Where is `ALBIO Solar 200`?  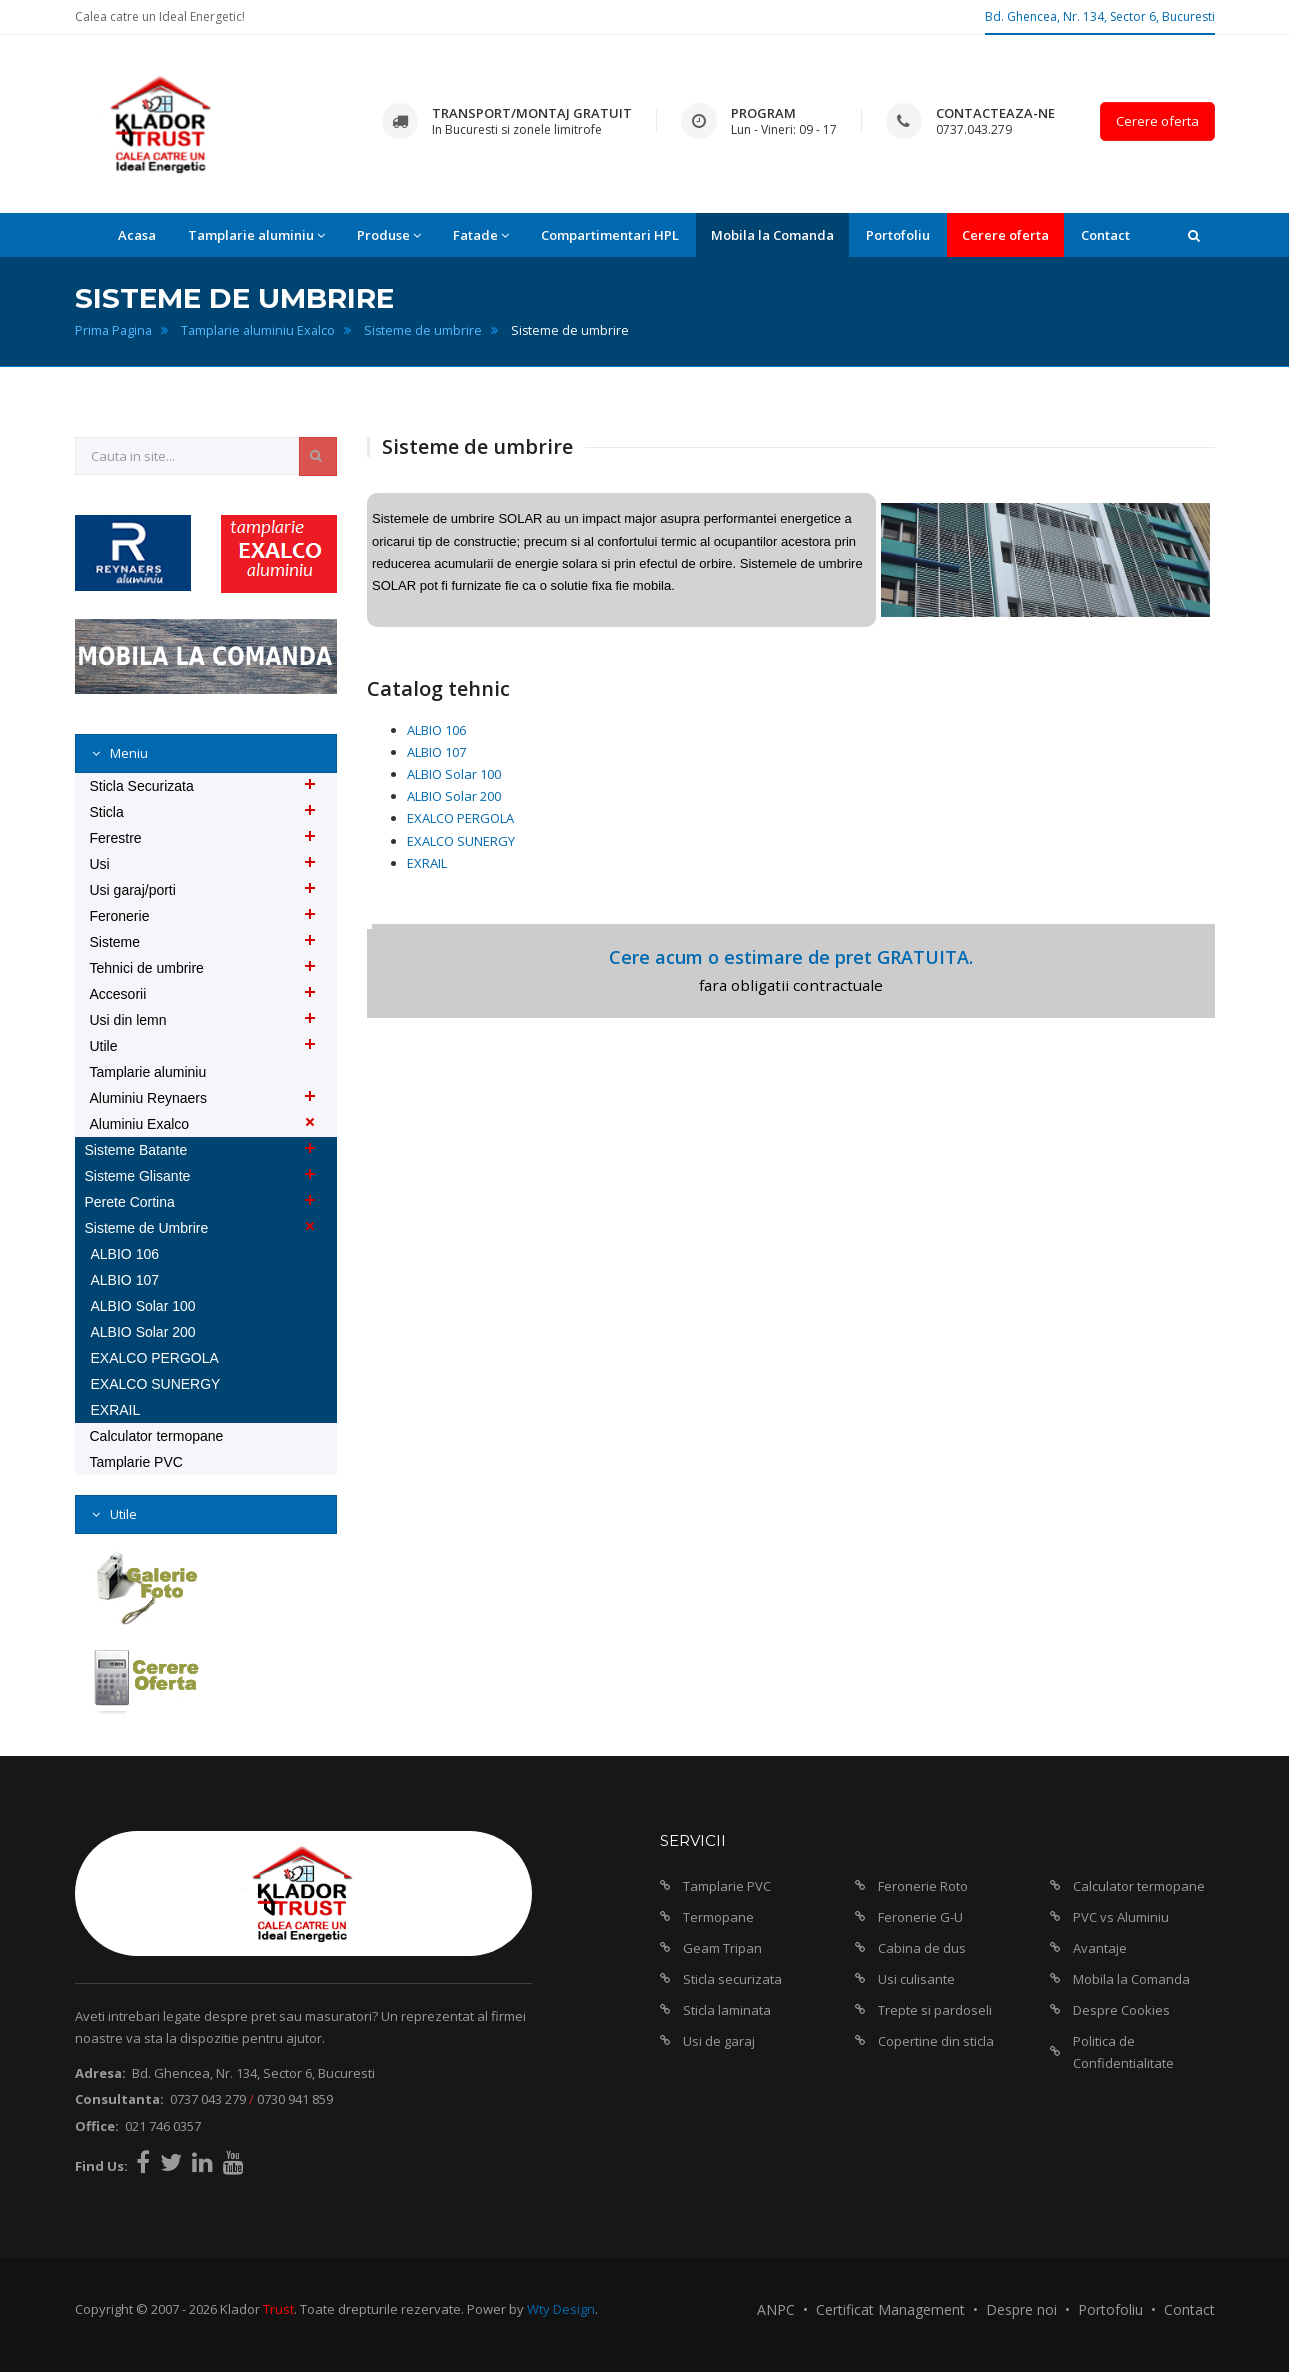 ALBIO Solar 200 is located at coordinates (454, 796).